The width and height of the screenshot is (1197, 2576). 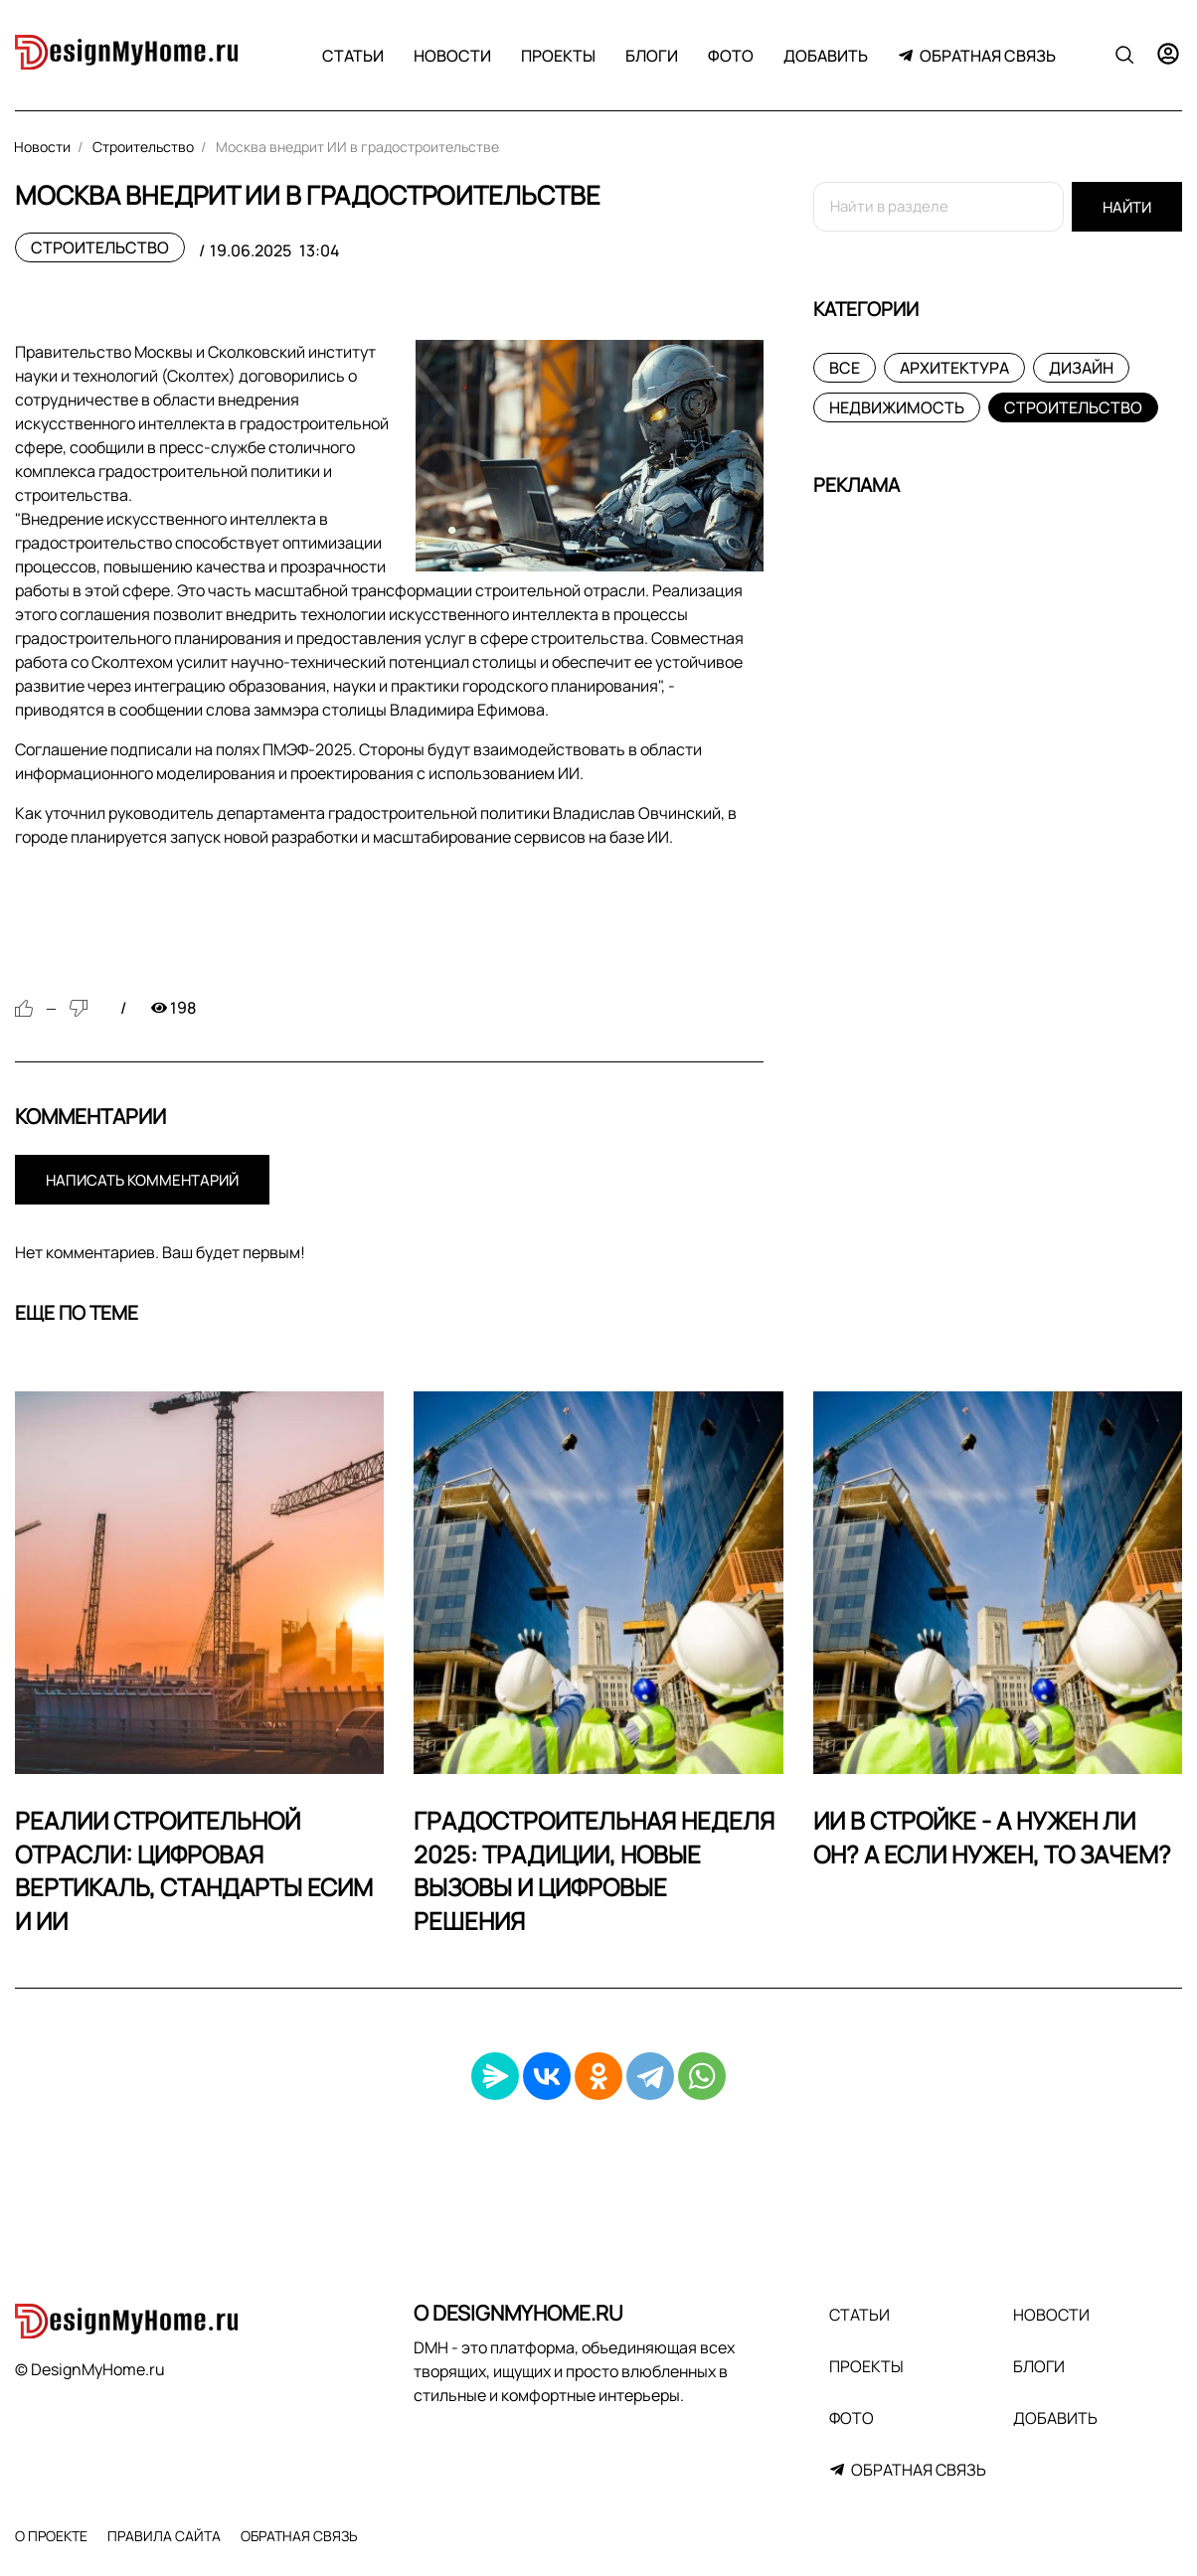 What do you see at coordinates (1127, 207) in the screenshot?
I see `Найти` at bounding box center [1127, 207].